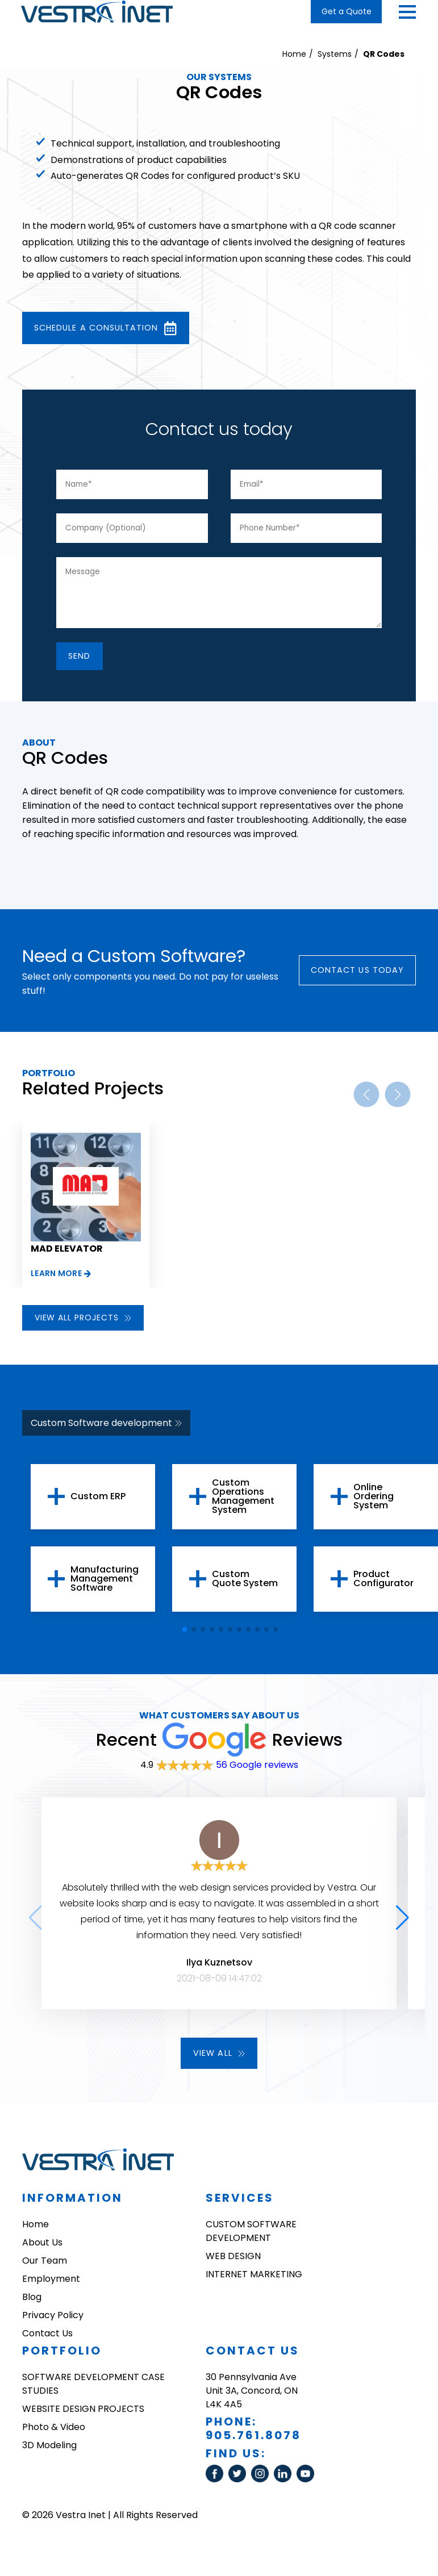  What do you see at coordinates (245, 1586) in the screenshot?
I see `Custom Quote System [group]` at bounding box center [245, 1586].